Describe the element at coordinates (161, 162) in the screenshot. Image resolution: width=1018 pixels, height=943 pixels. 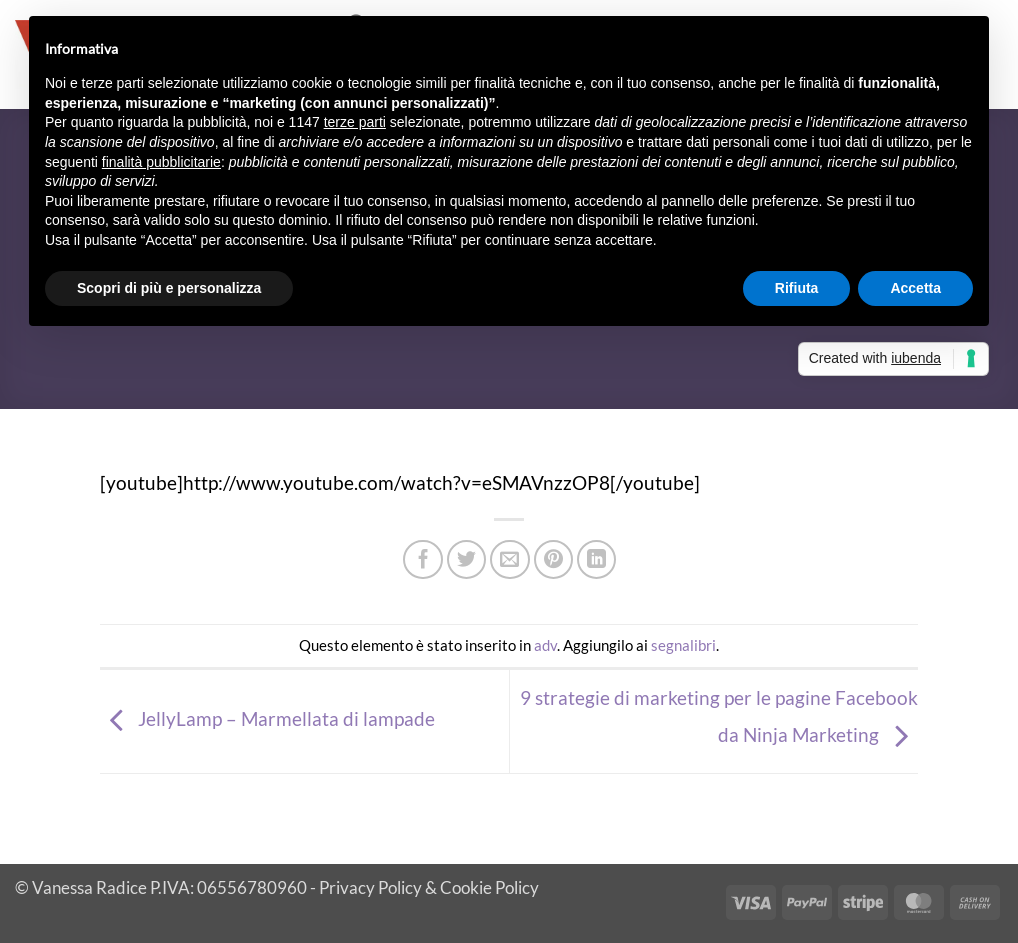
I see `finalità pubblicitarie` at that location.